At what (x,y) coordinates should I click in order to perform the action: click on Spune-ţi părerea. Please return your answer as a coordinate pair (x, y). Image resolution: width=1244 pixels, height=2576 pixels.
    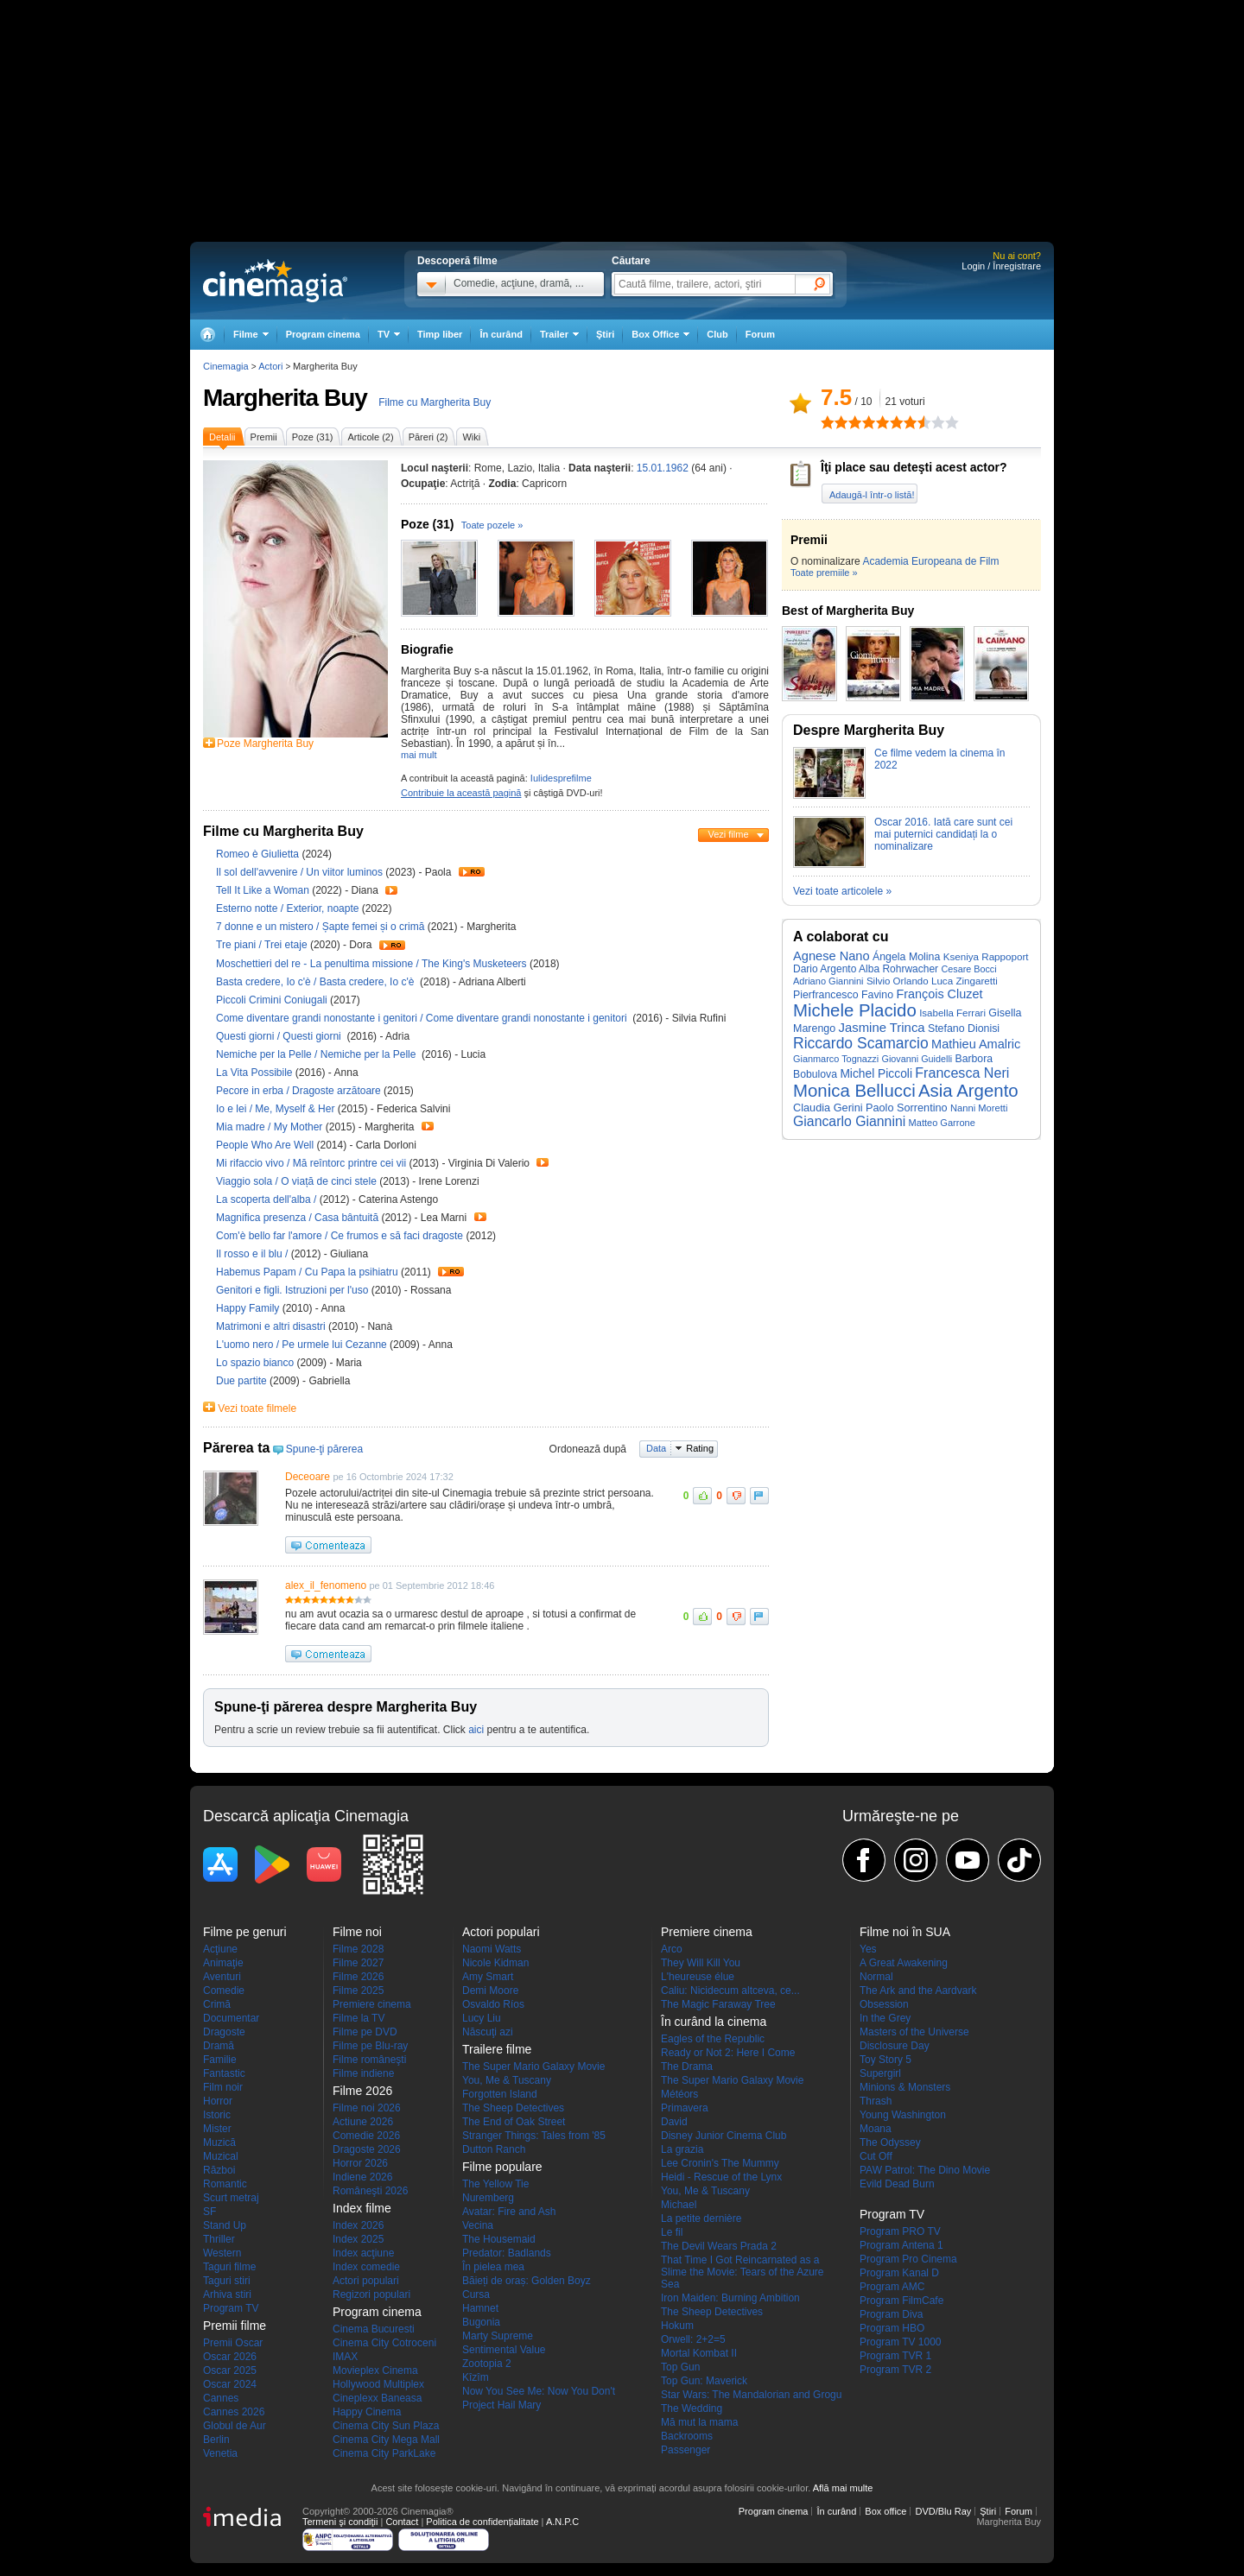
    Looking at the image, I should click on (324, 1449).